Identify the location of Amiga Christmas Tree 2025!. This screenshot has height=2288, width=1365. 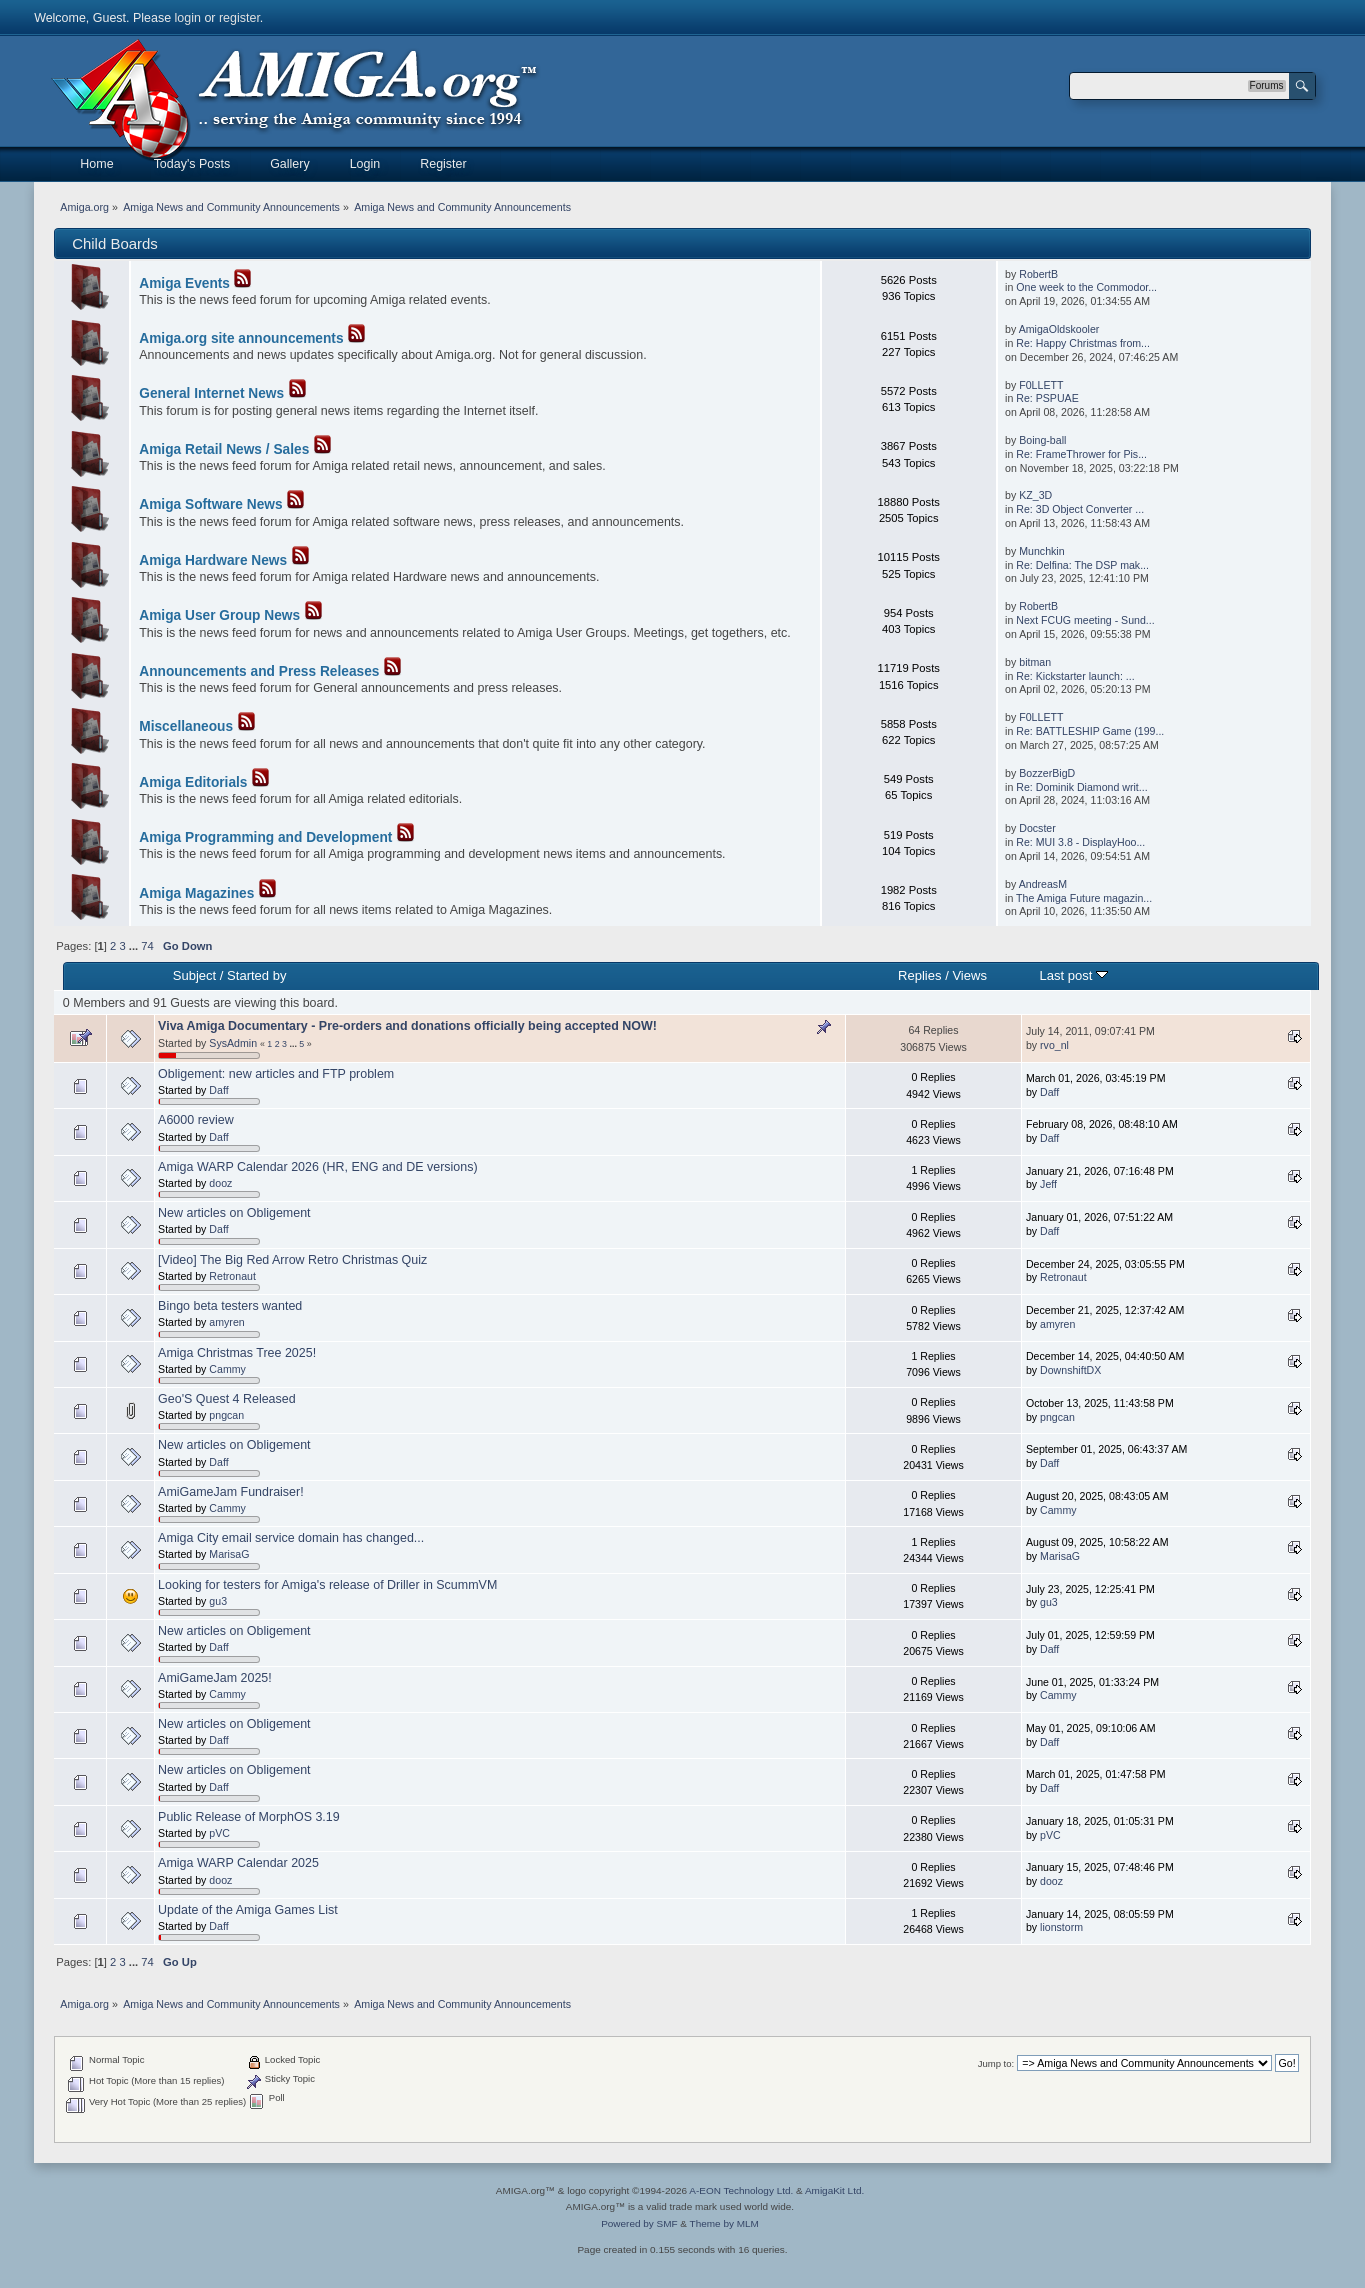
(237, 1353).